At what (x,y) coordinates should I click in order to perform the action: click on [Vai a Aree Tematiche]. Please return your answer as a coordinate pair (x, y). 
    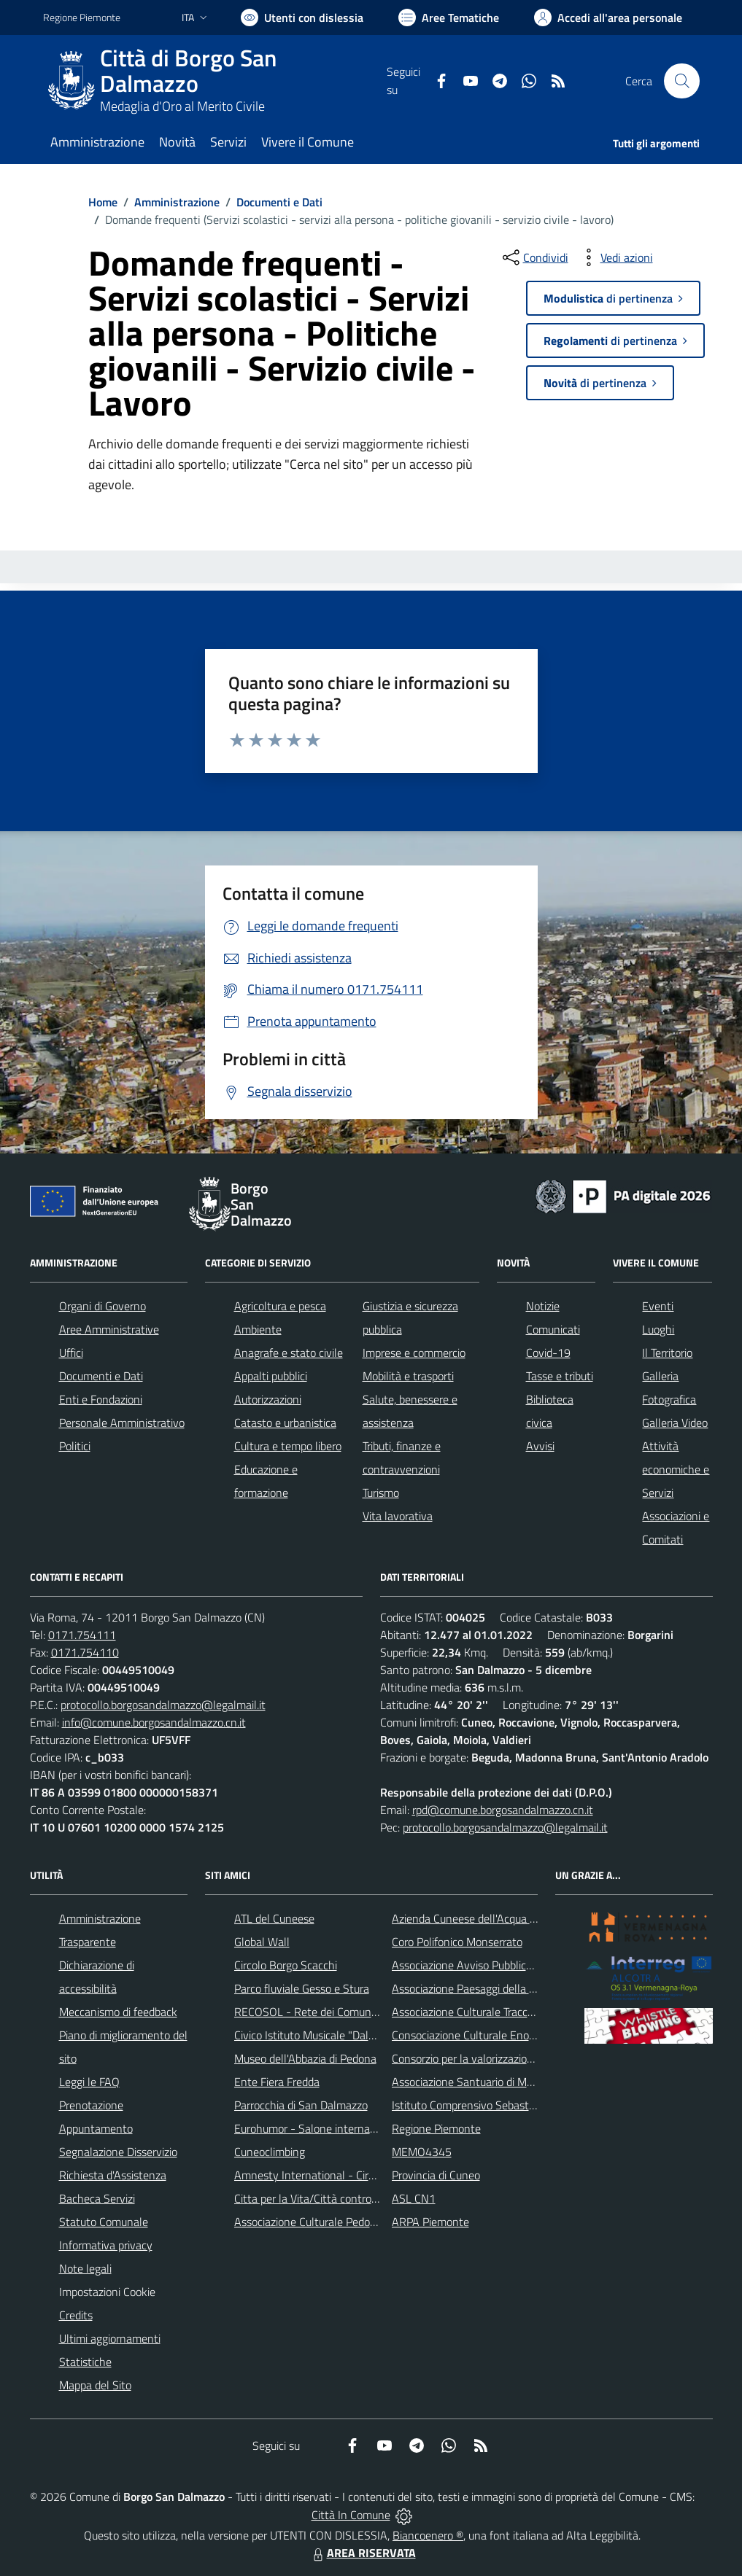
    Looking at the image, I should click on (449, 17).